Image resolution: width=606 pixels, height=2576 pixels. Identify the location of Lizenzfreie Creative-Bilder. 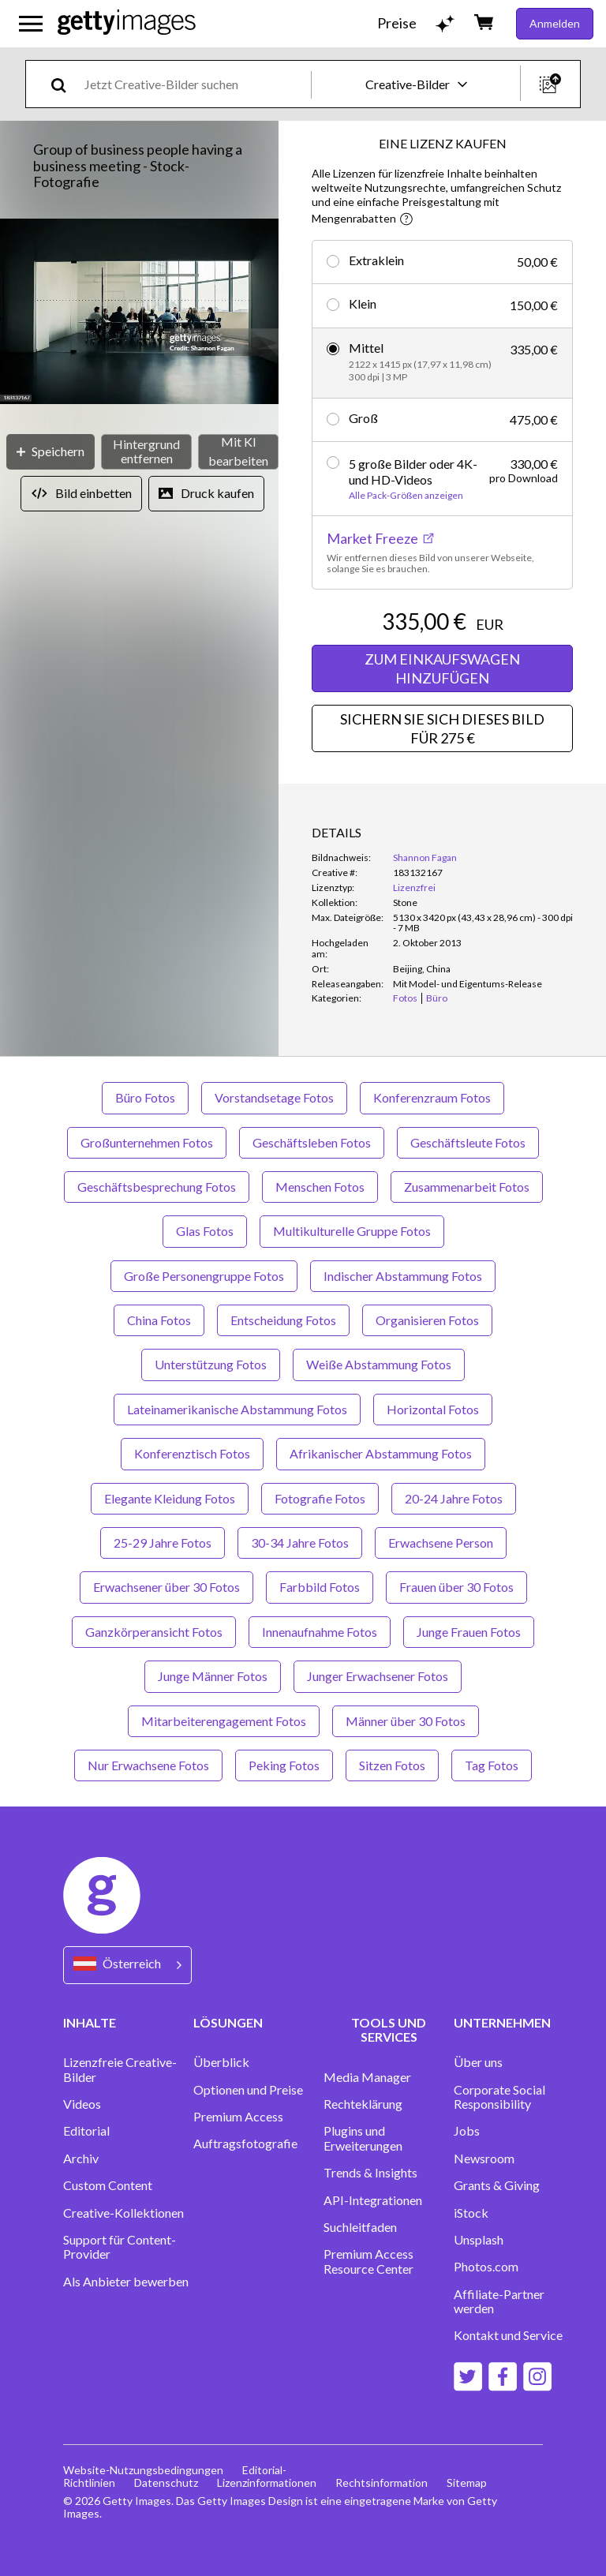
(120, 2069).